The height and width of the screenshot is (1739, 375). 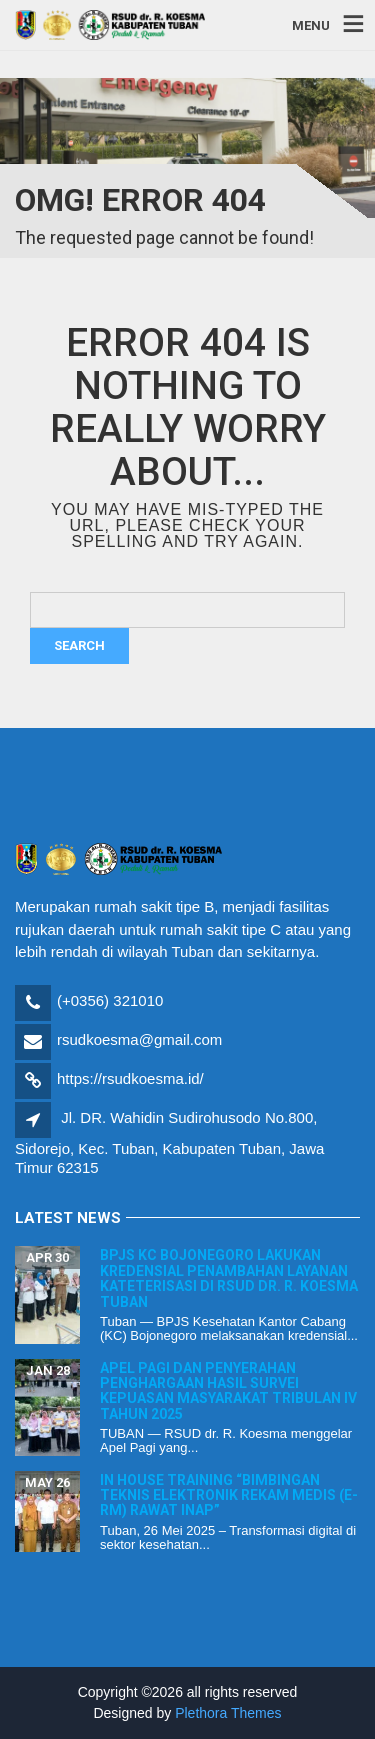 What do you see at coordinates (139, 1039) in the screenshot?
I see `rsudkoesma@gmail.com` at bounding box center [139, 1039].